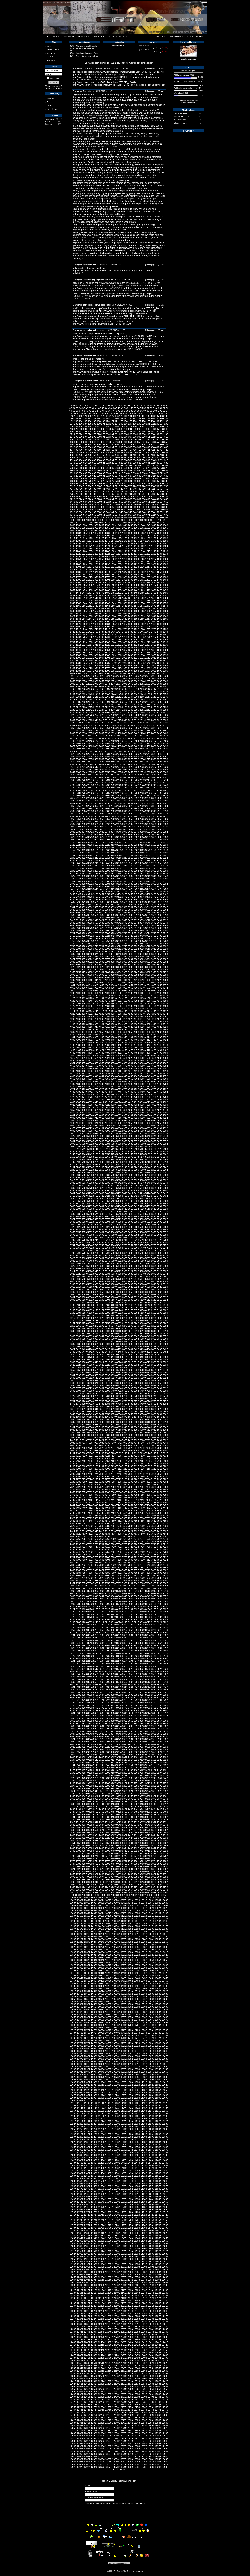 This screenshot has height=2576, width=250. I want to click on 3876, so click(102, 959).